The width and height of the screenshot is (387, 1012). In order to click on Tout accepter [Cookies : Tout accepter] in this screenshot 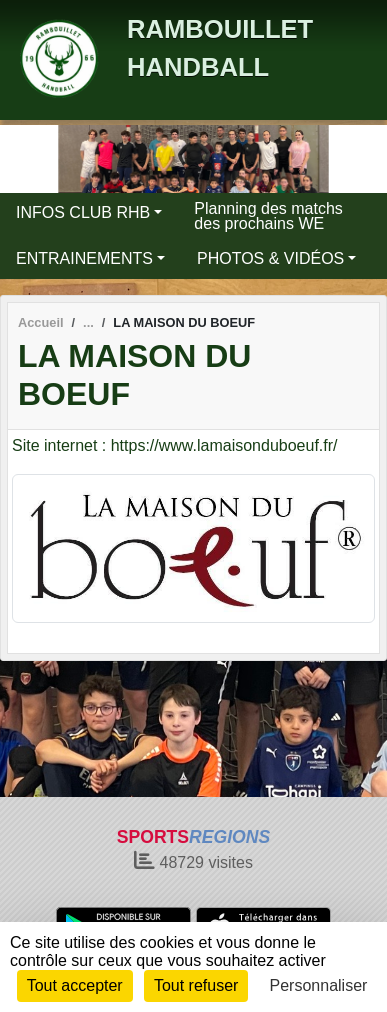, I will do `click(75, 985)`.